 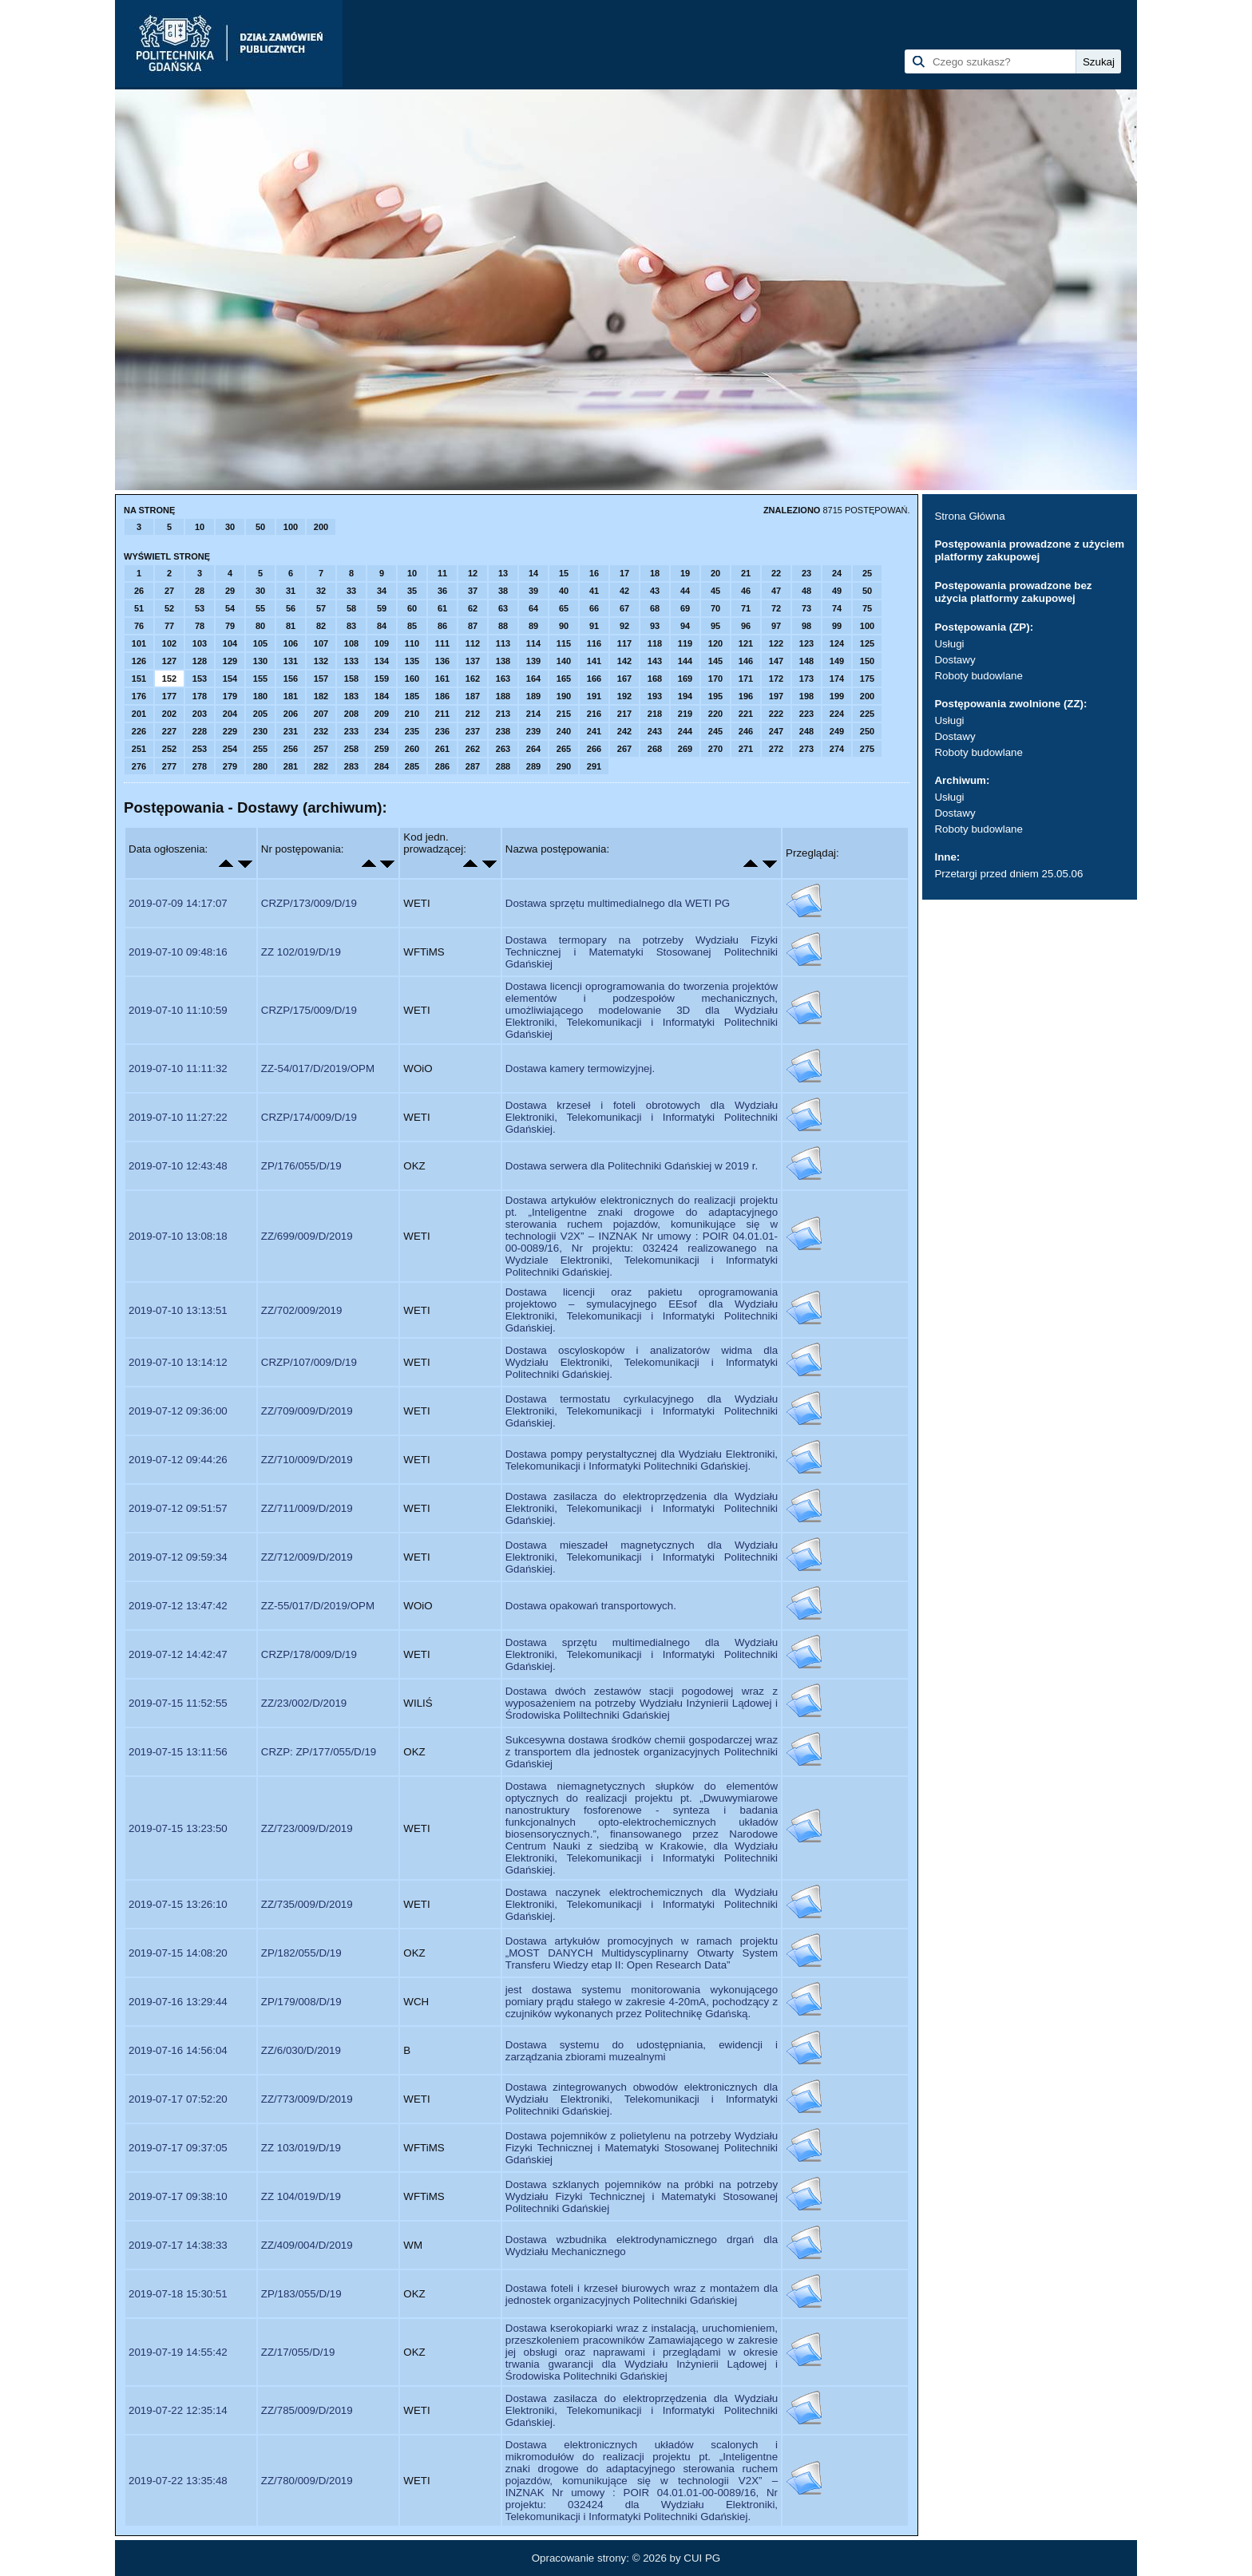 What do you see at coordinates (381, 678) in the screenshot?
I see `159` at bounding box center [381, 678].